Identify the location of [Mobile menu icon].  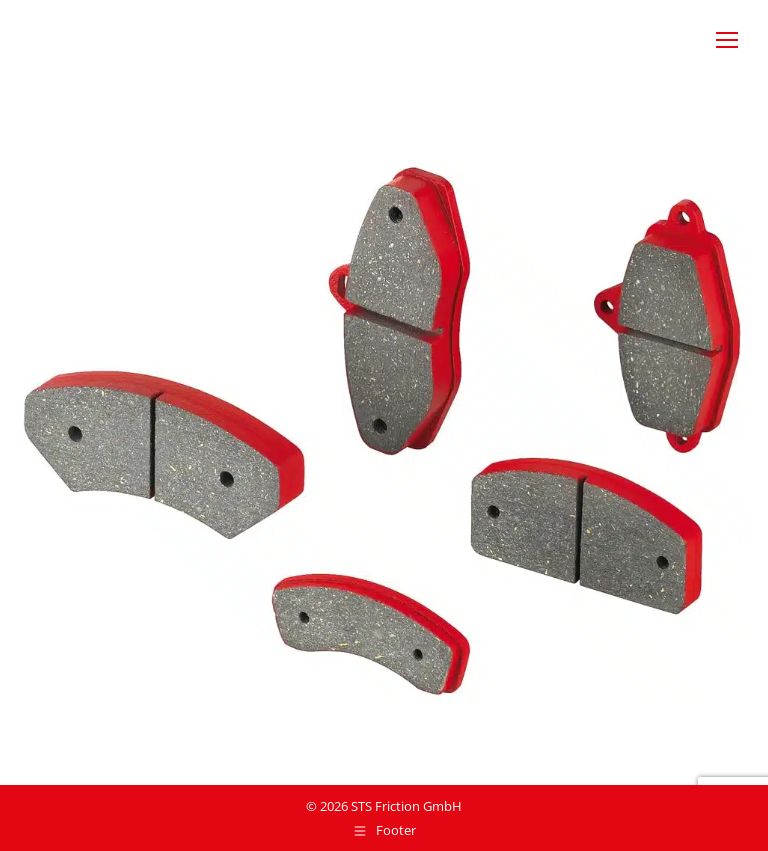
(727, 40).